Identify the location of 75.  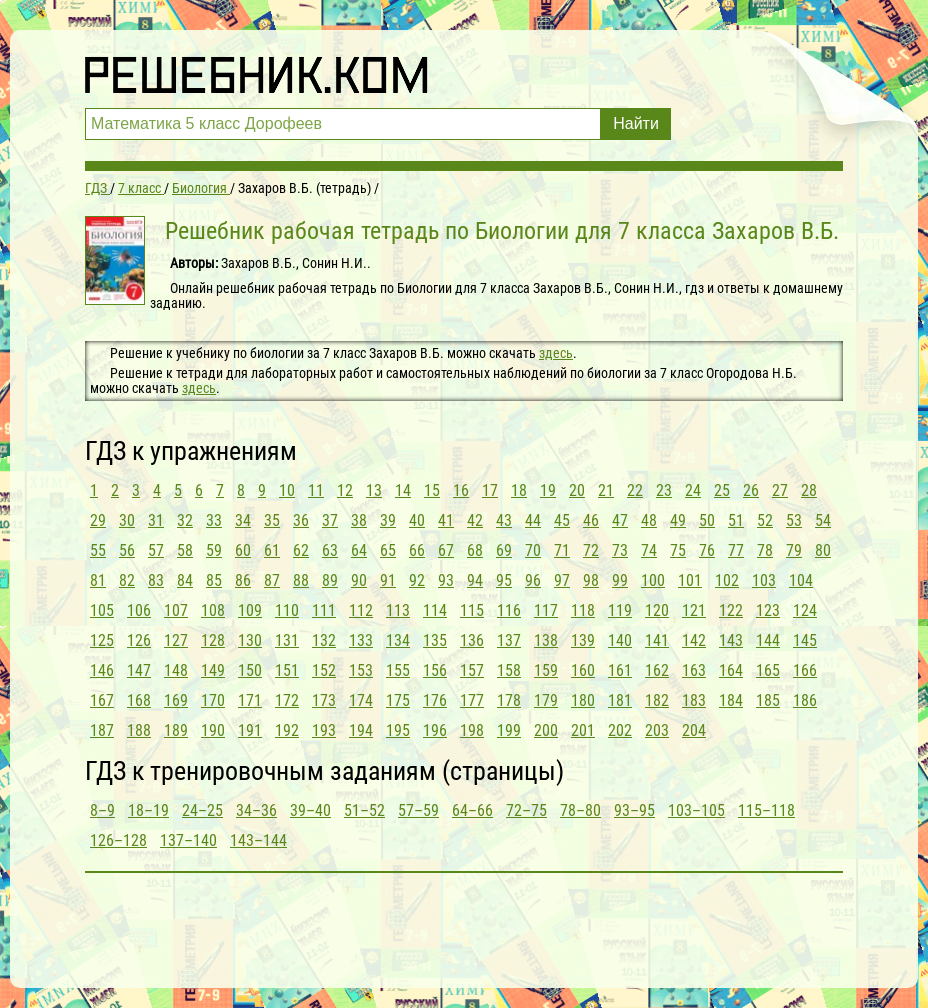
(678, 550).